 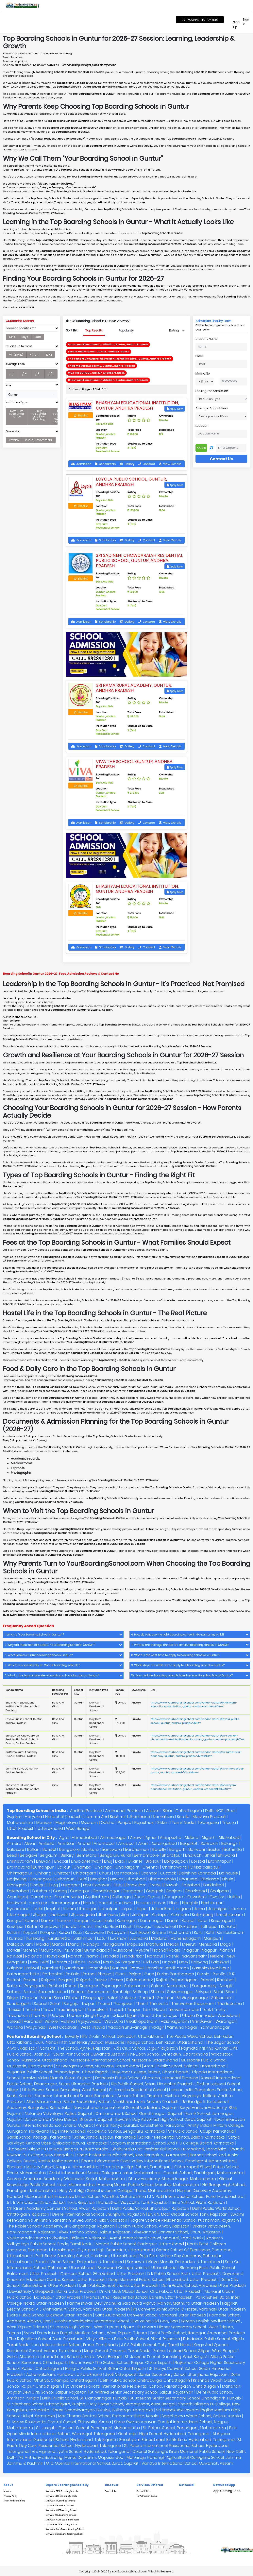 I want to click on City Wise ICSE Boarding Schools, so click(x=61, y=2515).